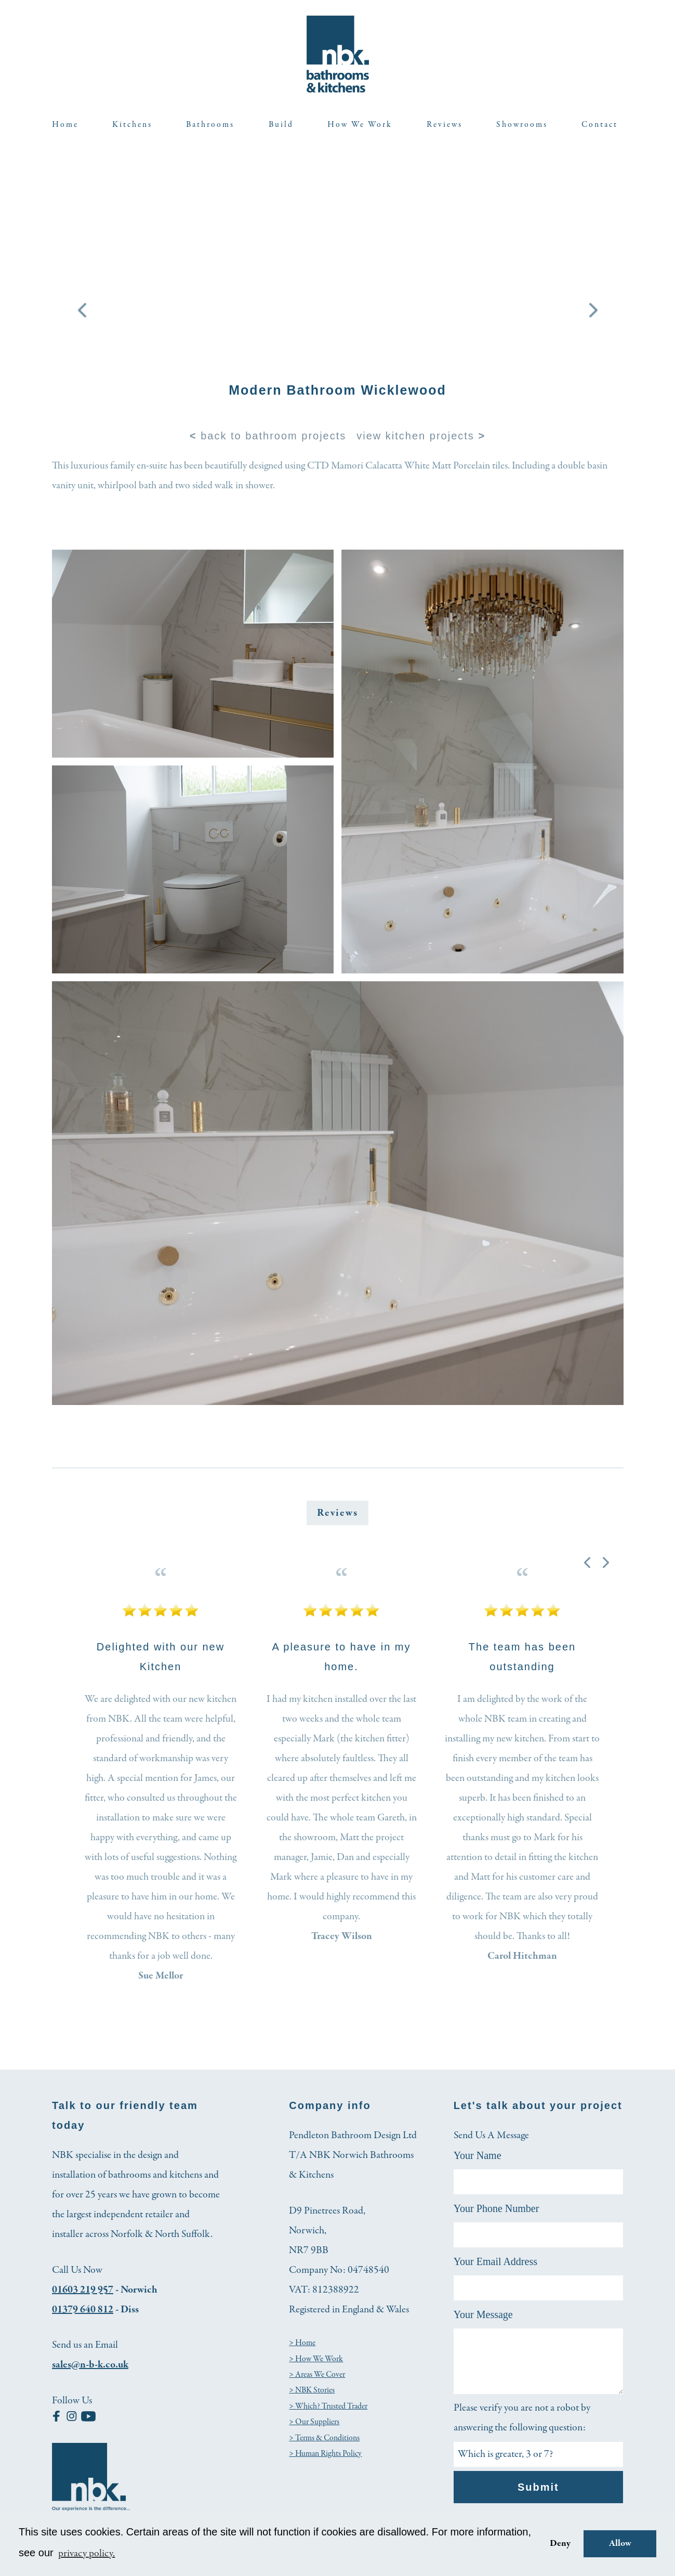  I want to click on Build, so click(281, 125).